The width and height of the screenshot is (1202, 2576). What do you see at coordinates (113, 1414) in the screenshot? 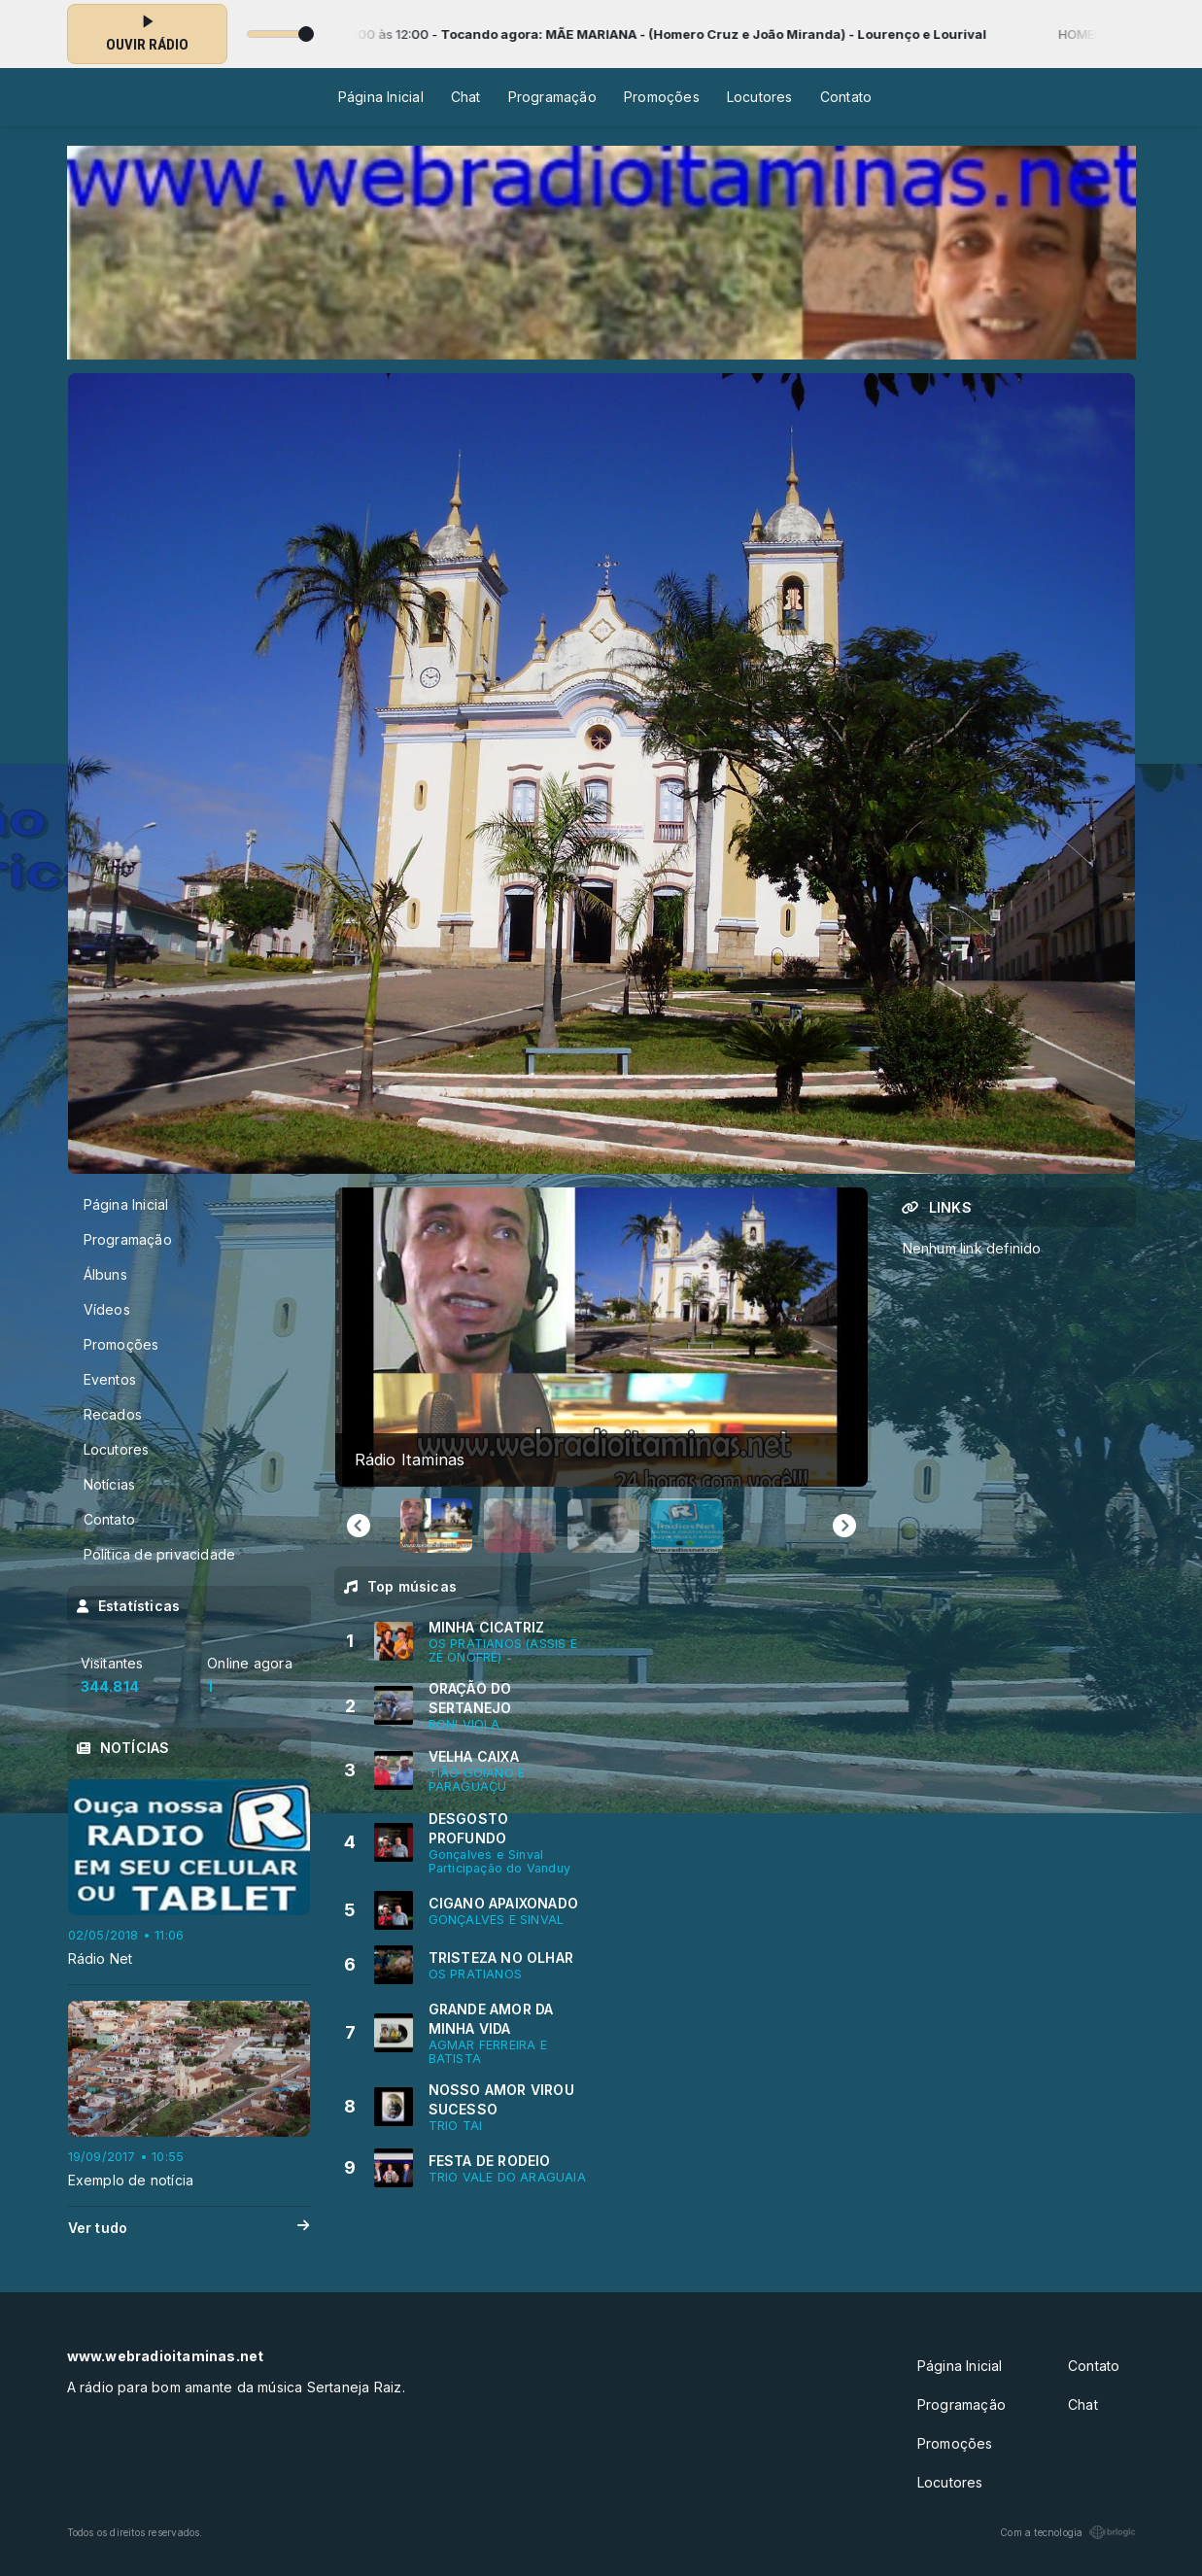
I see `Recados` at bounding box center [113, 1414].